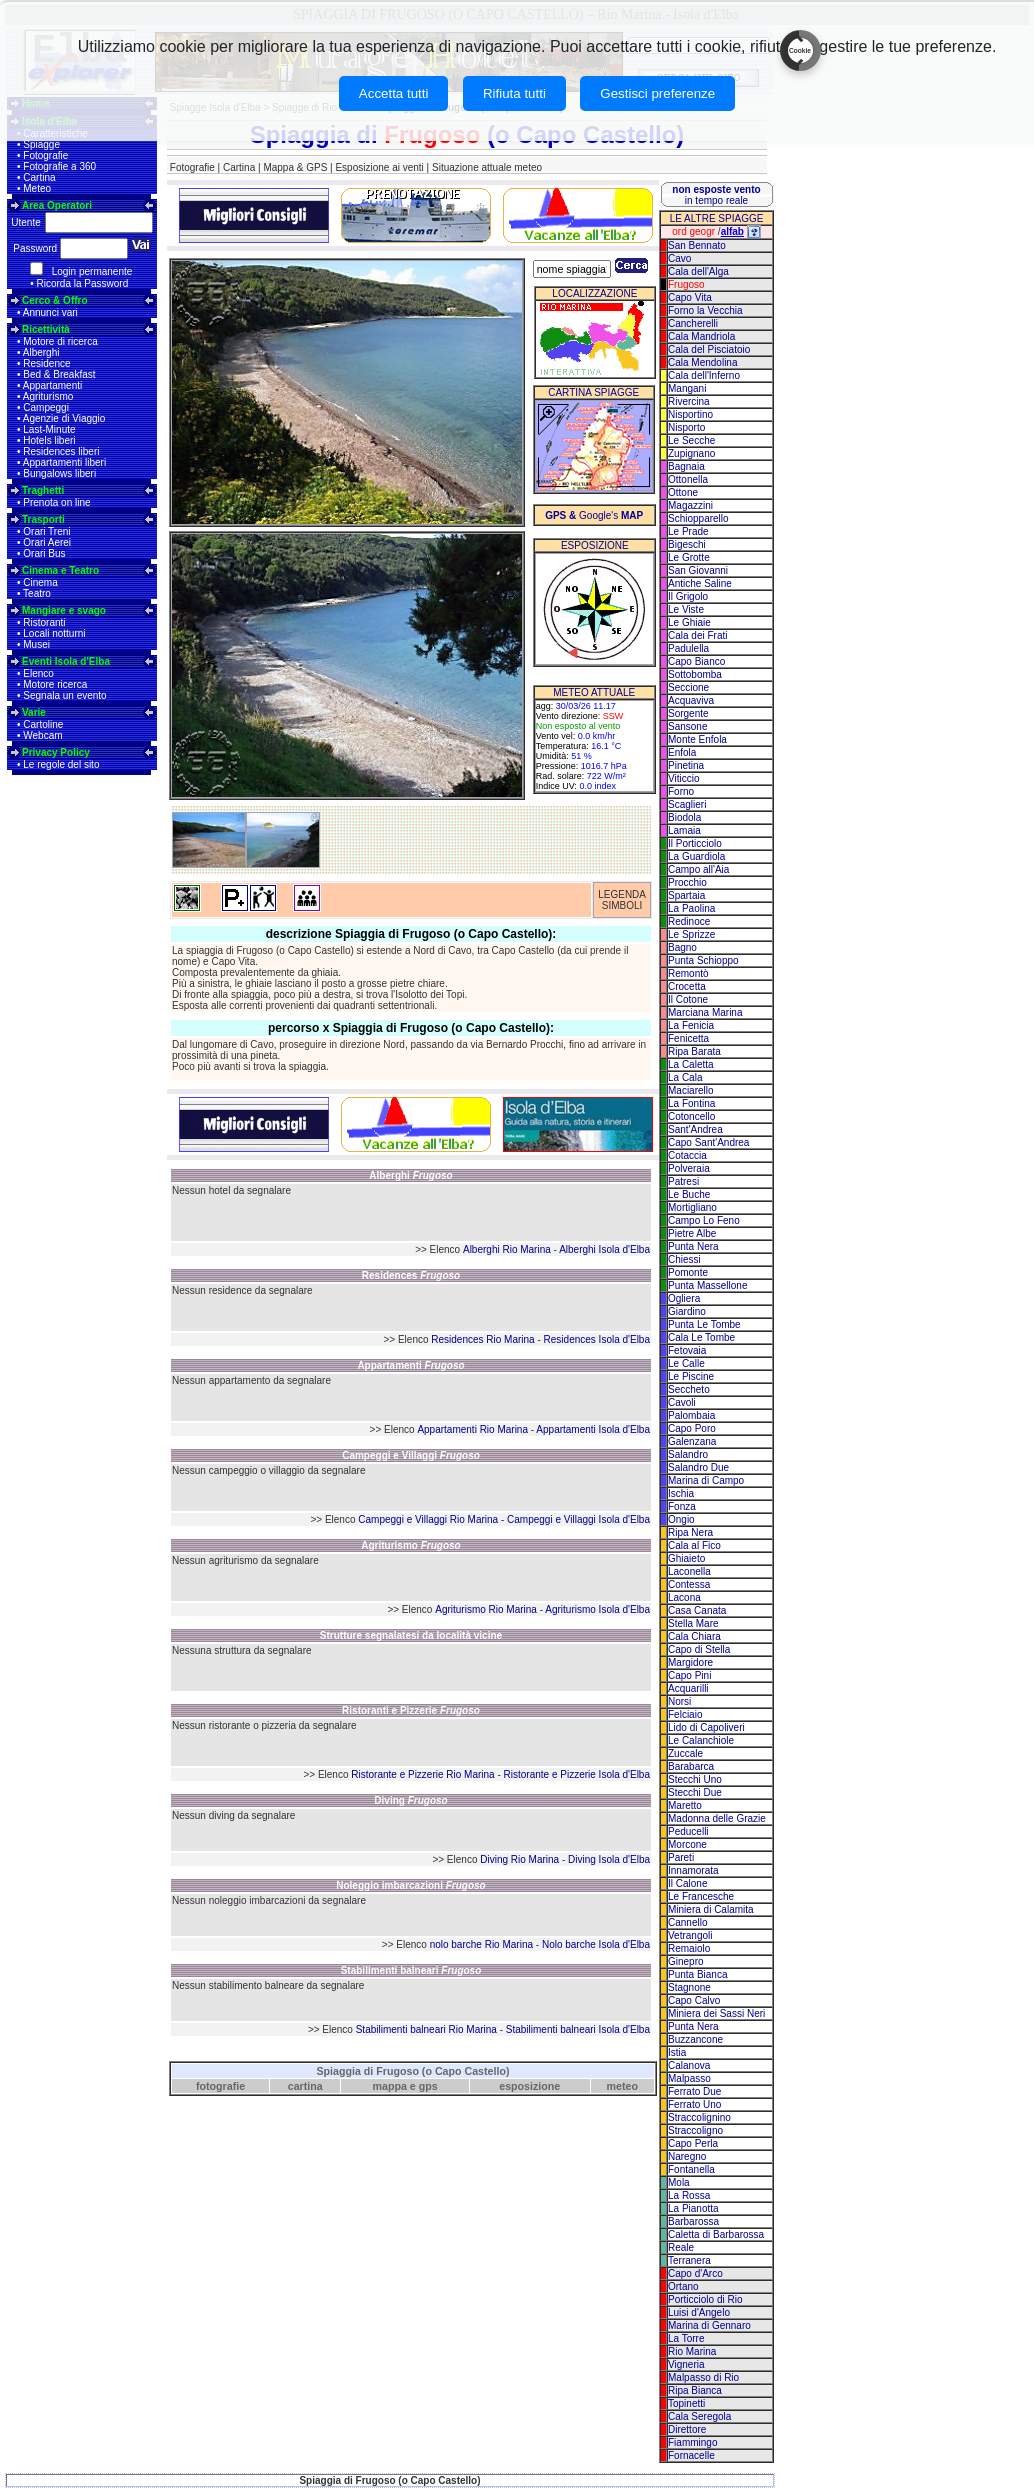 This screenshot has height=2488, width=1034. Describe the element at coordinates (691, 934) in the screenshot. I see `Le Sprizze` at that location.